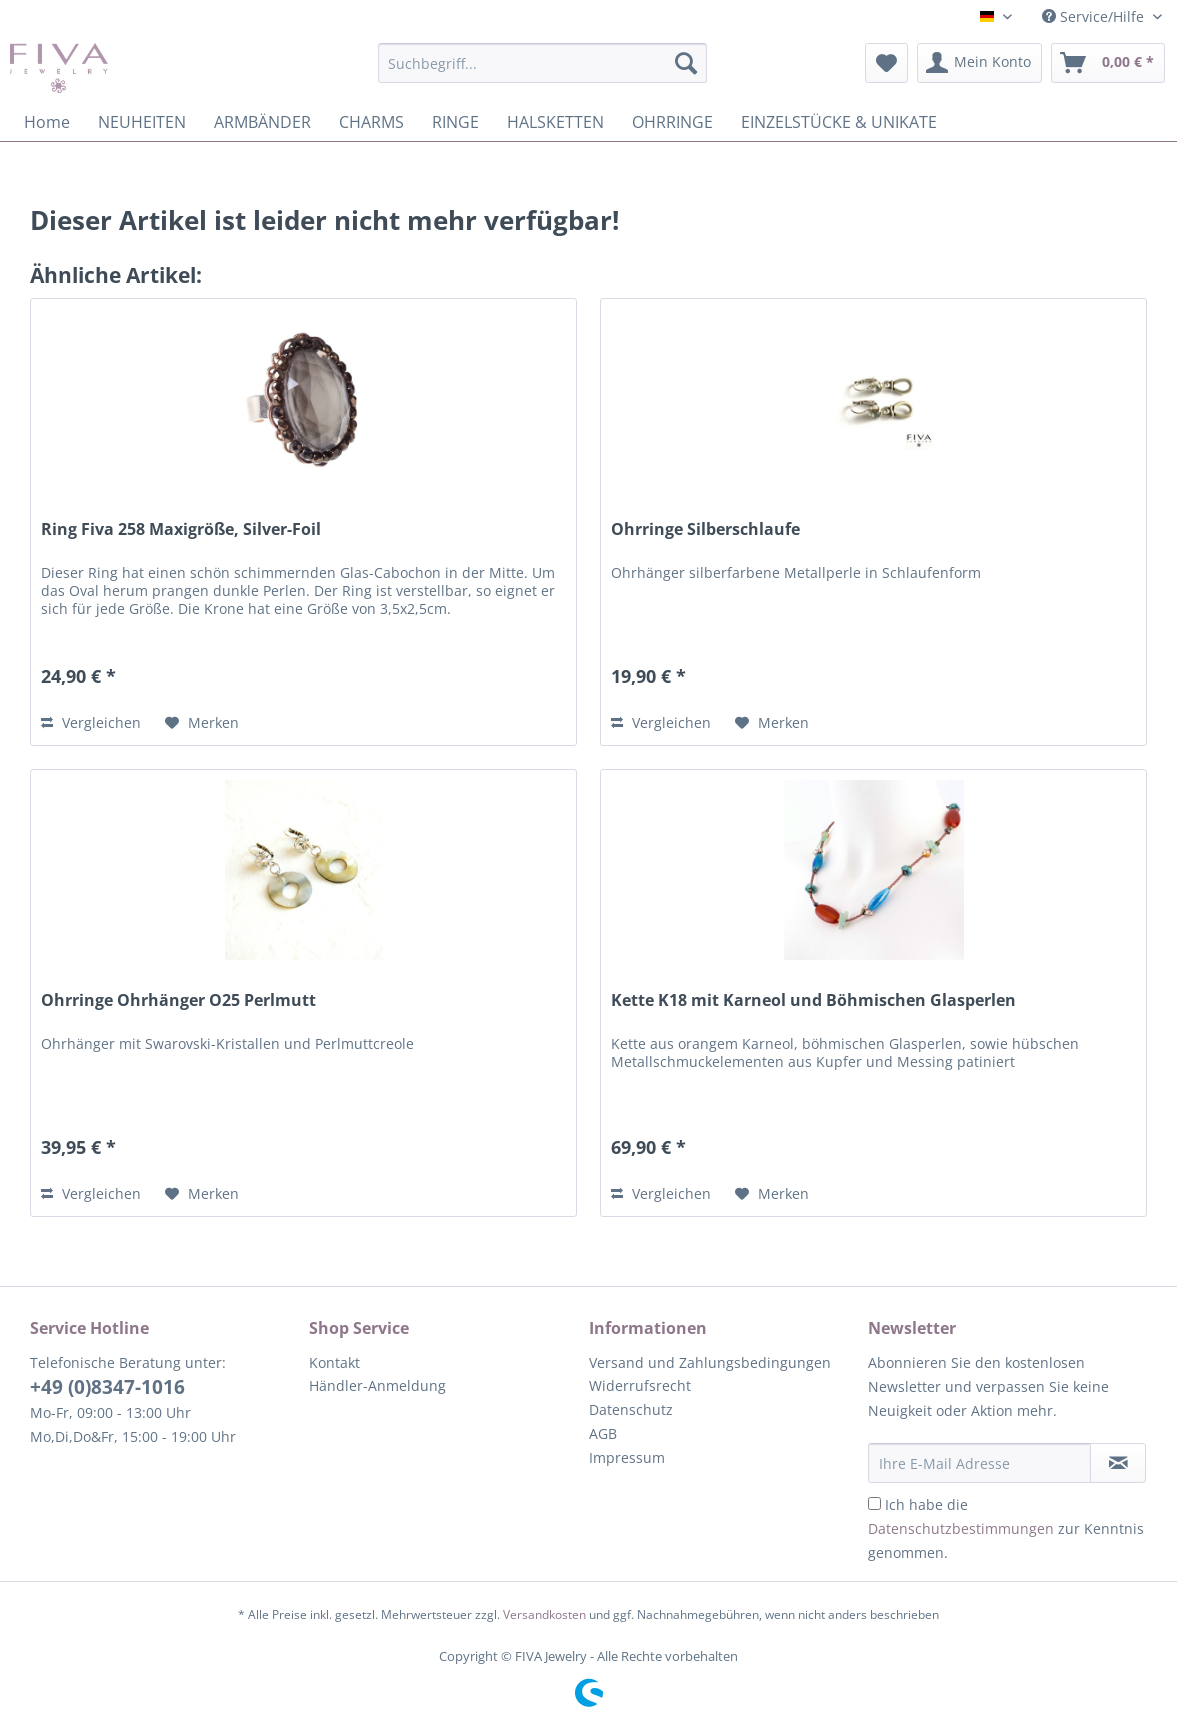 The image size is (1177, 1723). I want to click on [RINGE], so click(455, 122).